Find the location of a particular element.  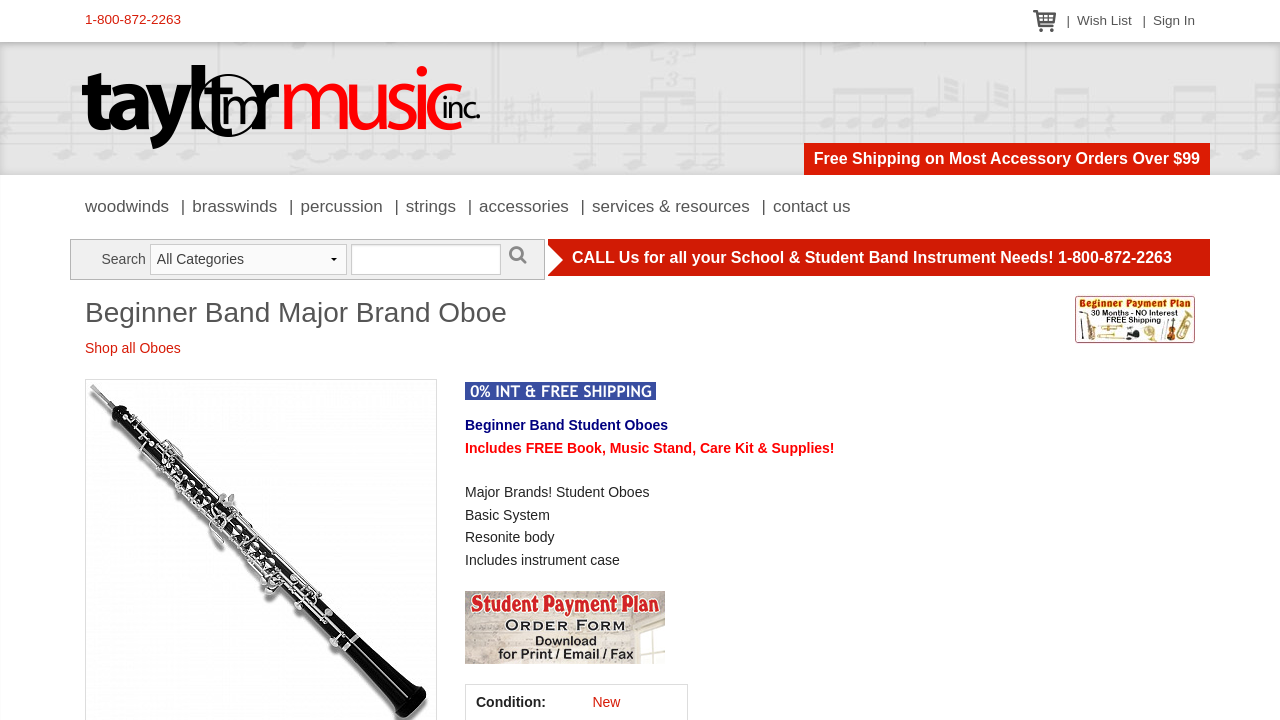

Brasswinds is located at coordinates (234, 206).